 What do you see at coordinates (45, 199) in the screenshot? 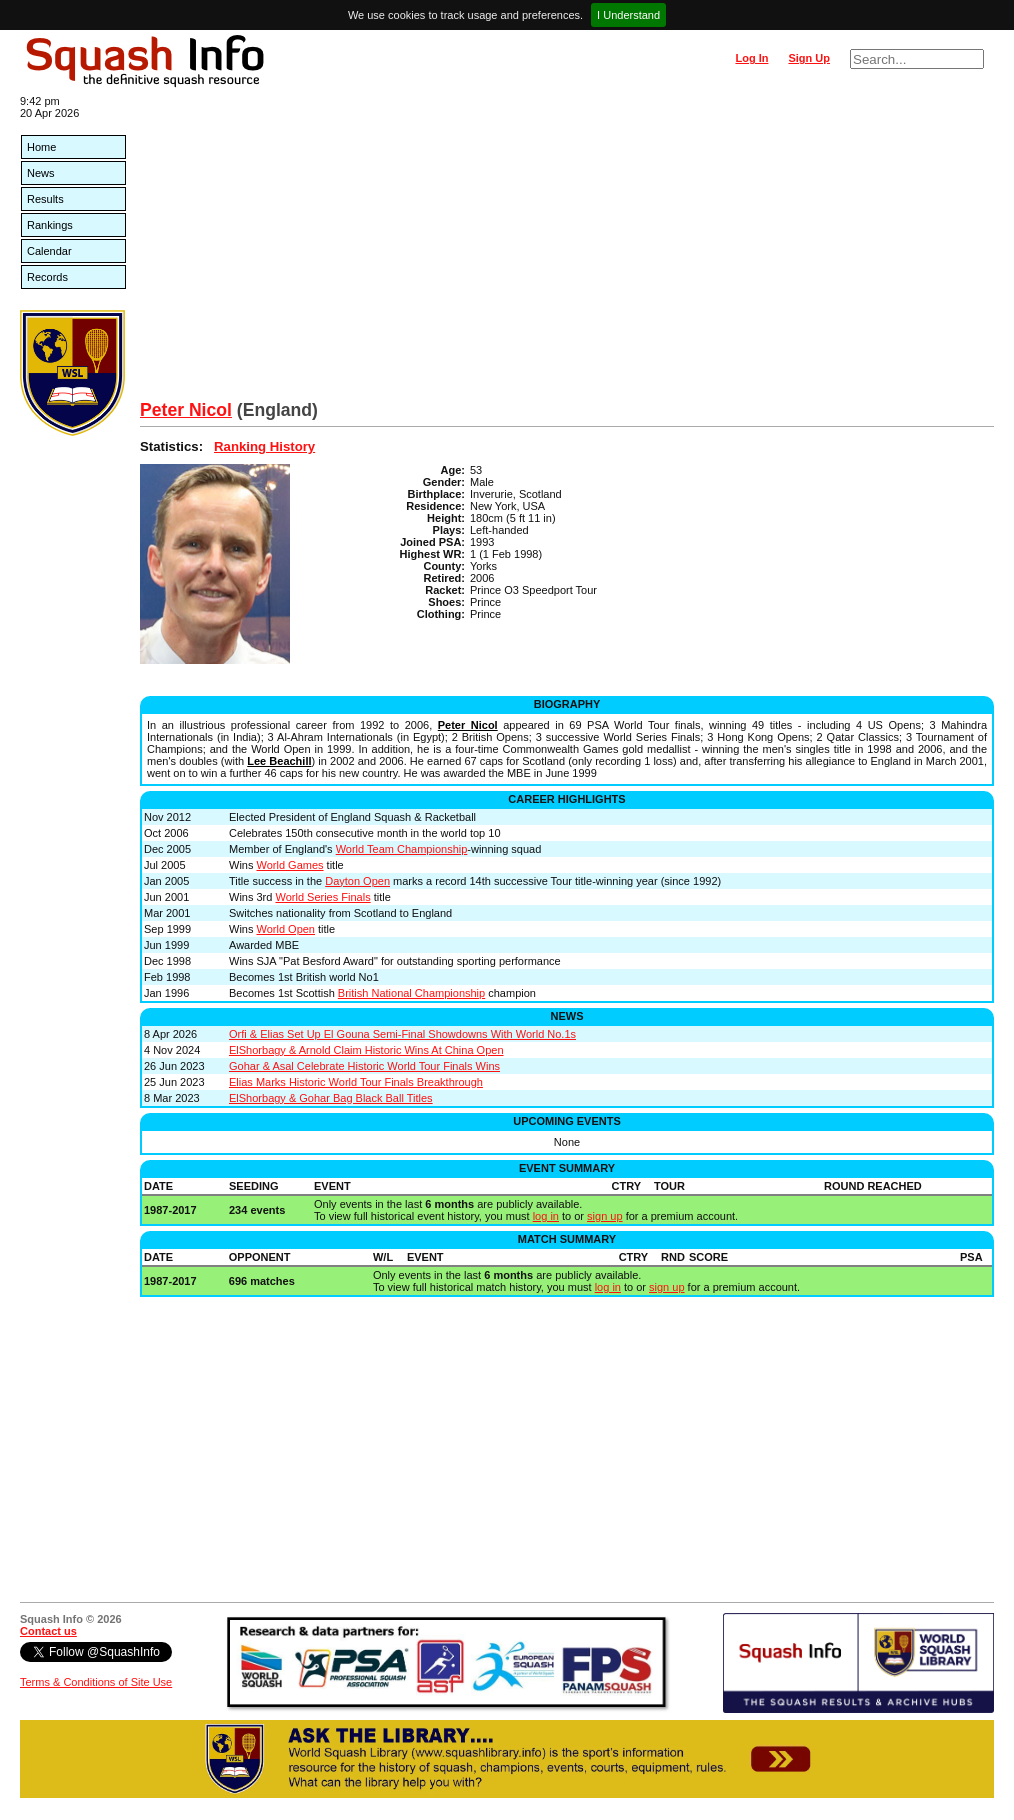
I see `Results` at bounding box center [45, 199].